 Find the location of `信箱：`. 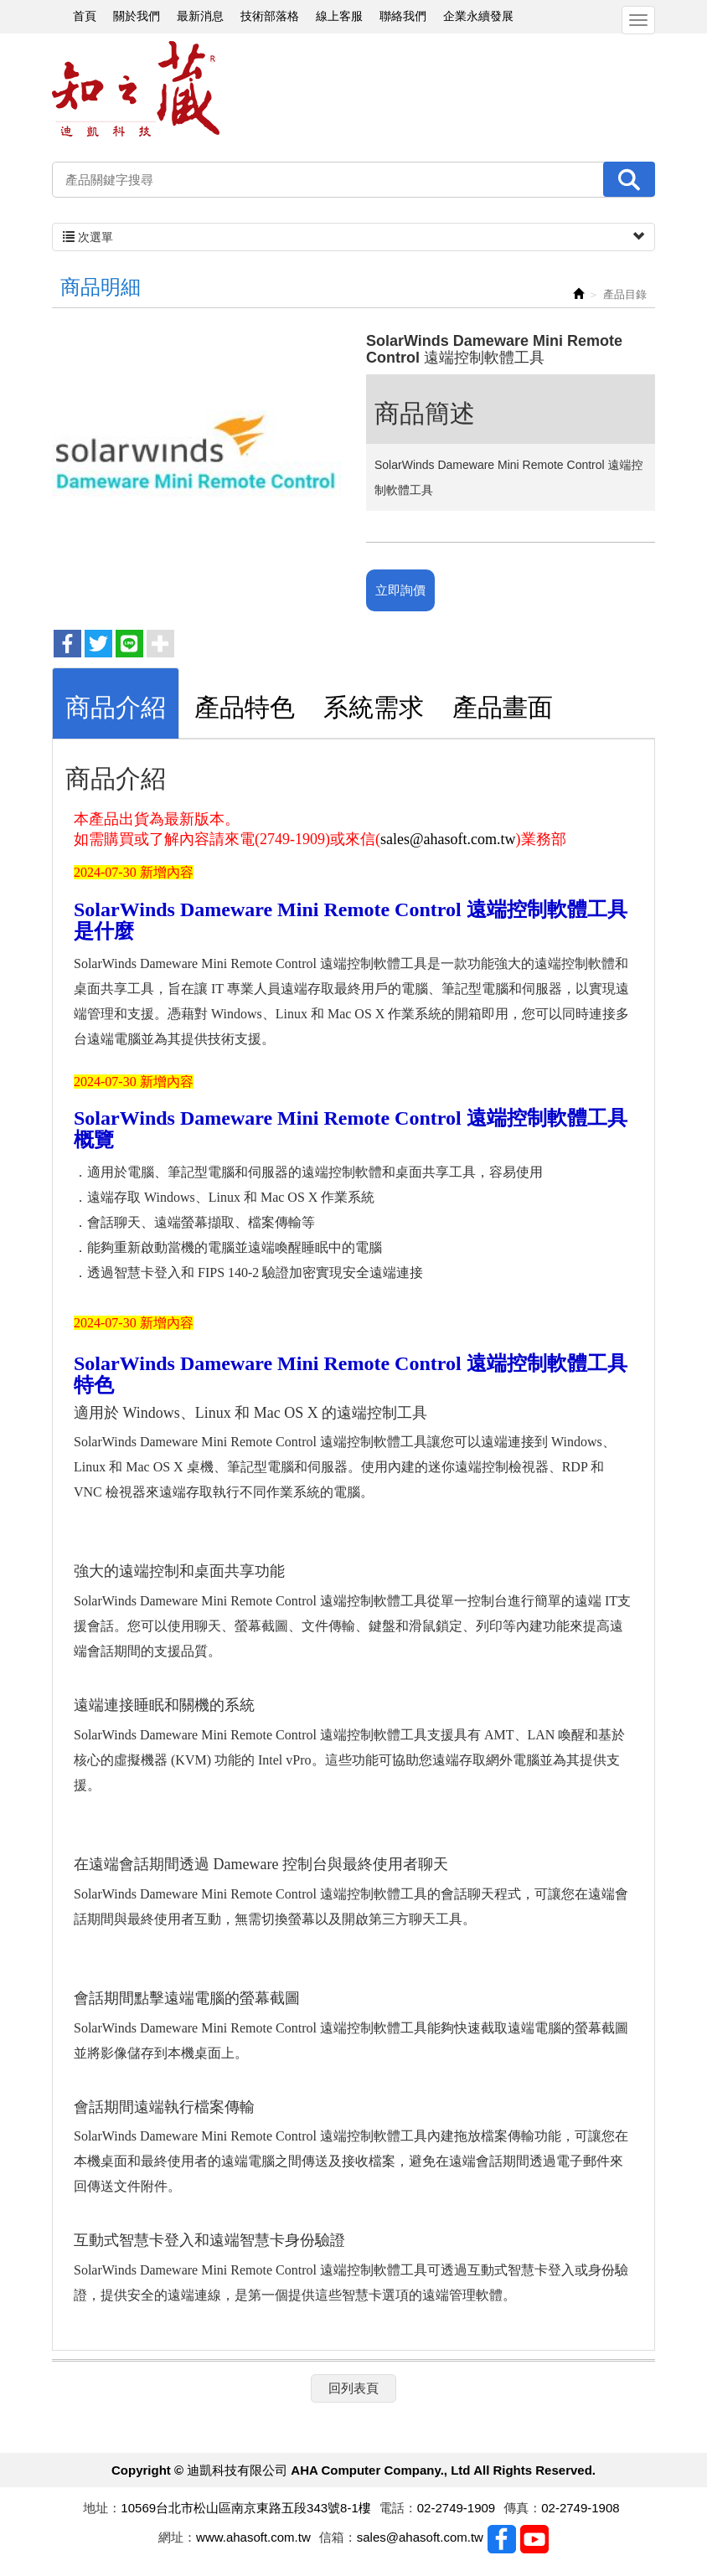

信箱： is located at coordinates (338, 2537).